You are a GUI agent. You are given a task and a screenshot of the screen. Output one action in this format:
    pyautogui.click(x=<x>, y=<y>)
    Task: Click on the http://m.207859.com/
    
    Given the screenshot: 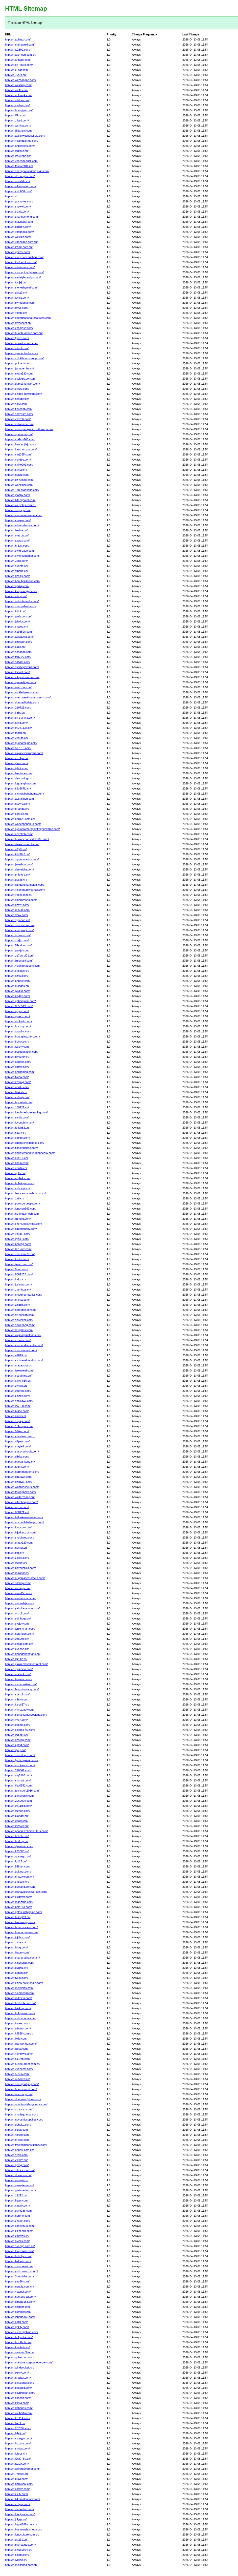 What is the action you would take?
    pyautogui.click(x=18, y=2428)
    